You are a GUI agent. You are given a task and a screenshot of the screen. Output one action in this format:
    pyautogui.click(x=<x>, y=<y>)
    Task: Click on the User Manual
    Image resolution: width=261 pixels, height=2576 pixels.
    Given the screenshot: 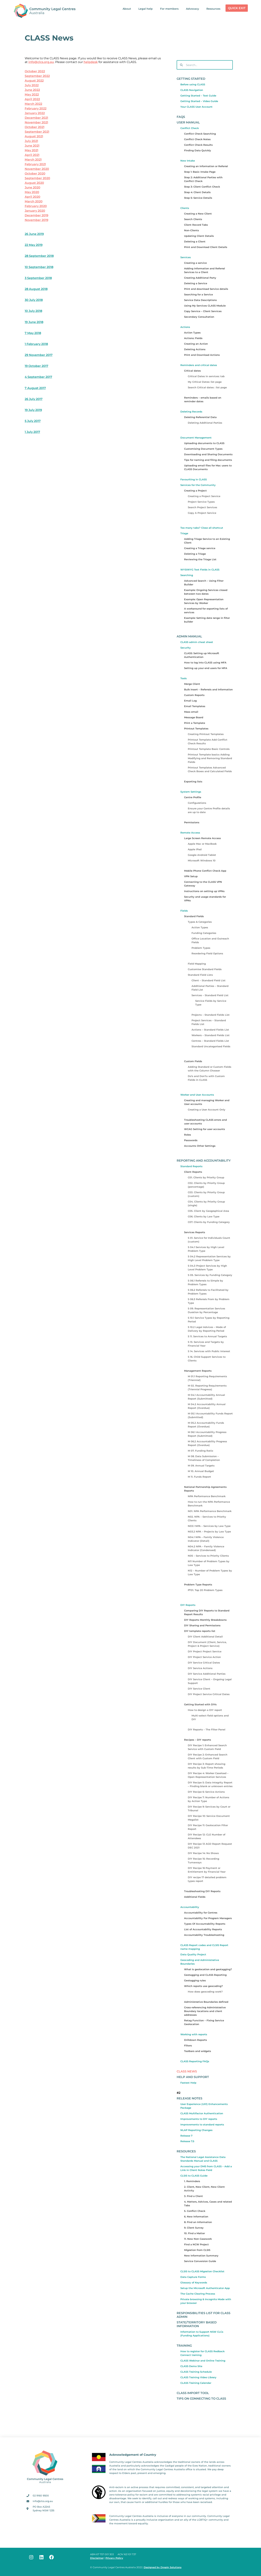 What is the action you would take?
    pyautogui.click(x=188, y=122)
    